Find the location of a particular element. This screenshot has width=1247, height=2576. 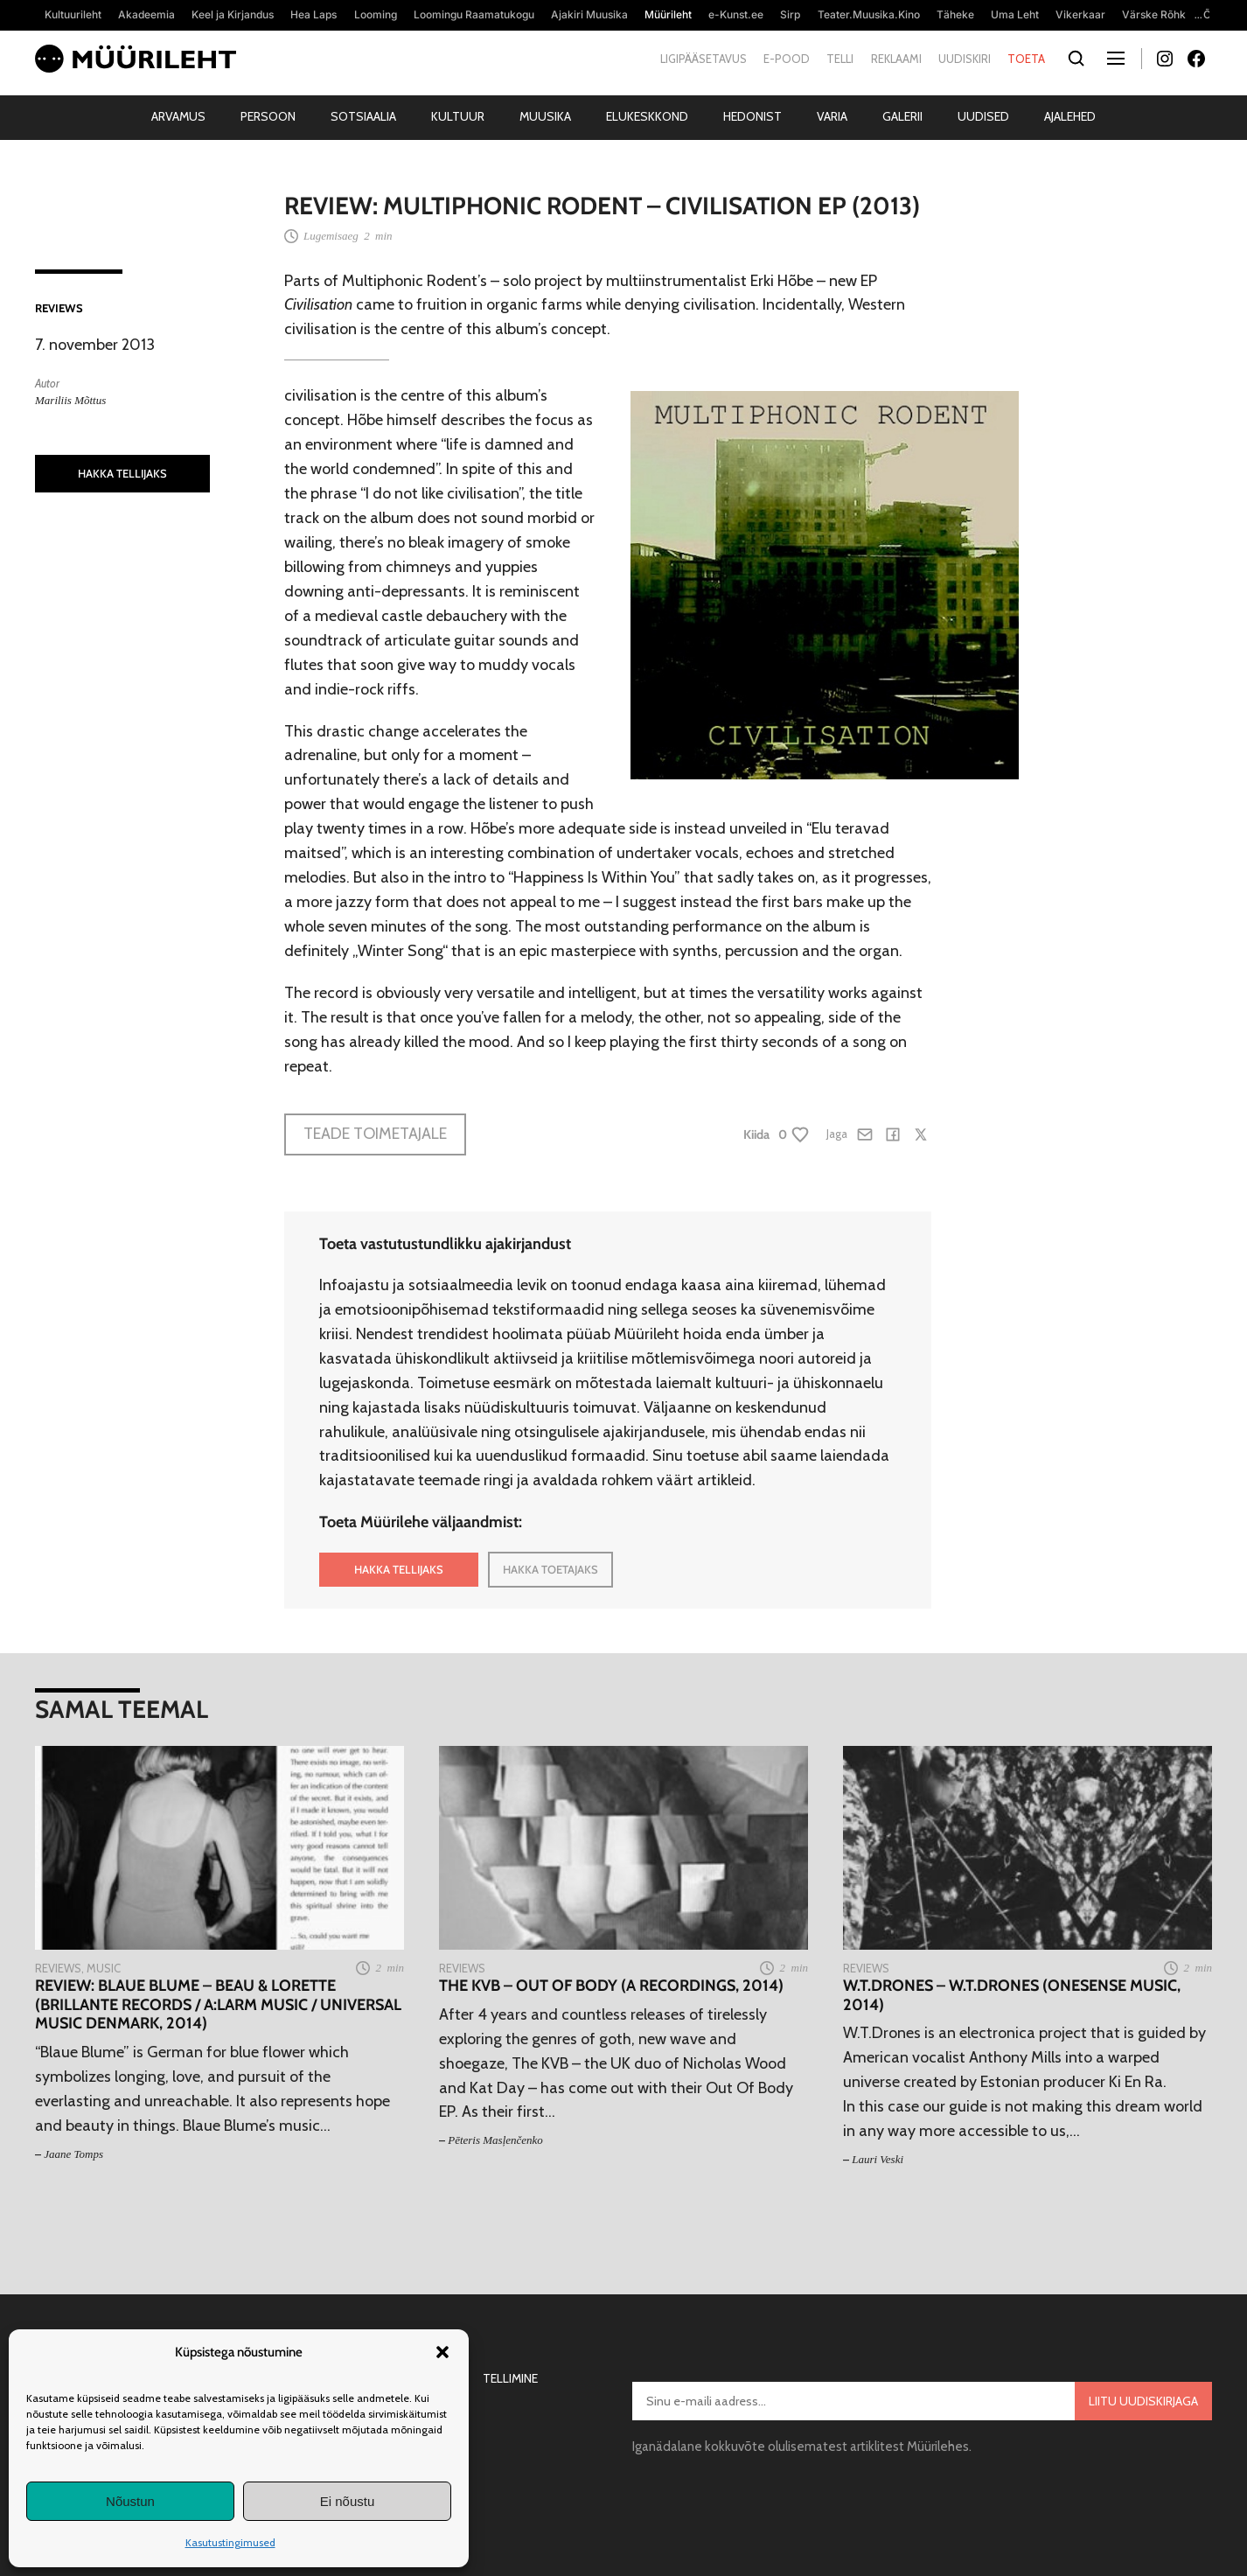

HAKKA TELLIJAKS is located at coordinates (122, 473).